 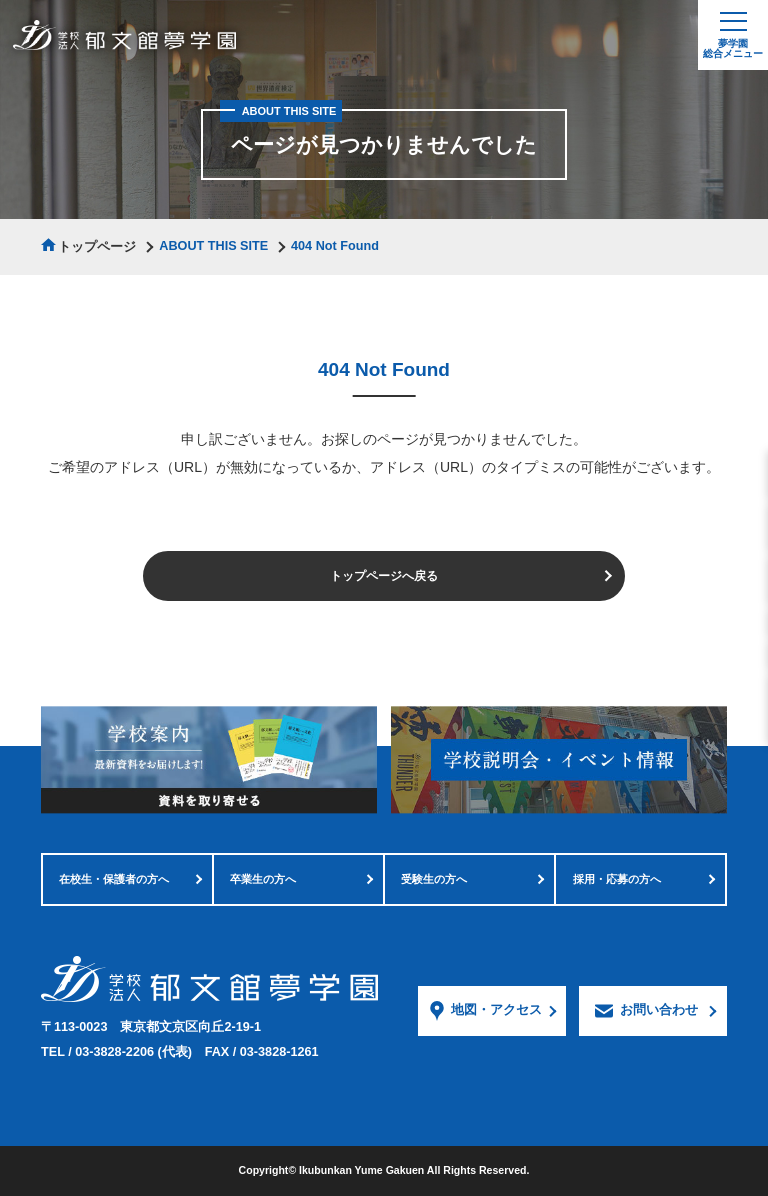 I want to click on トップページへ戻る, so click(x=384, y=576).